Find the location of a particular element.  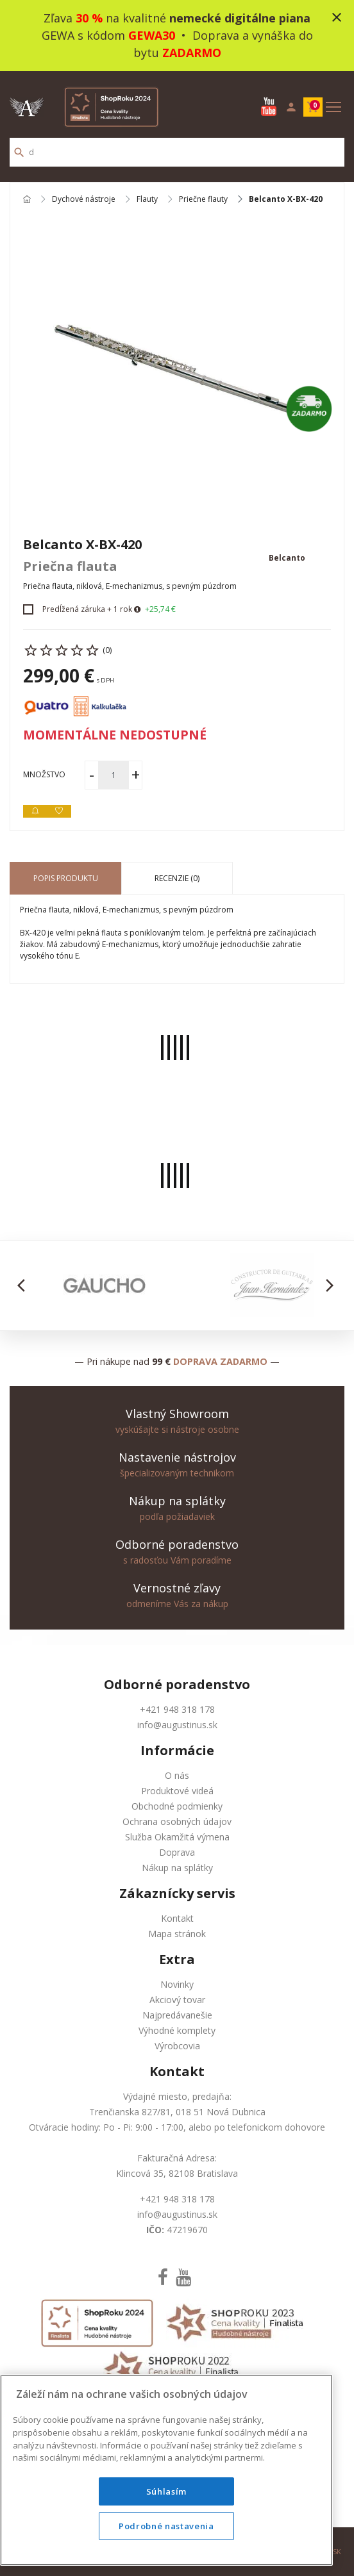

Najpredávanešie is located at coordinates (177, 2015).